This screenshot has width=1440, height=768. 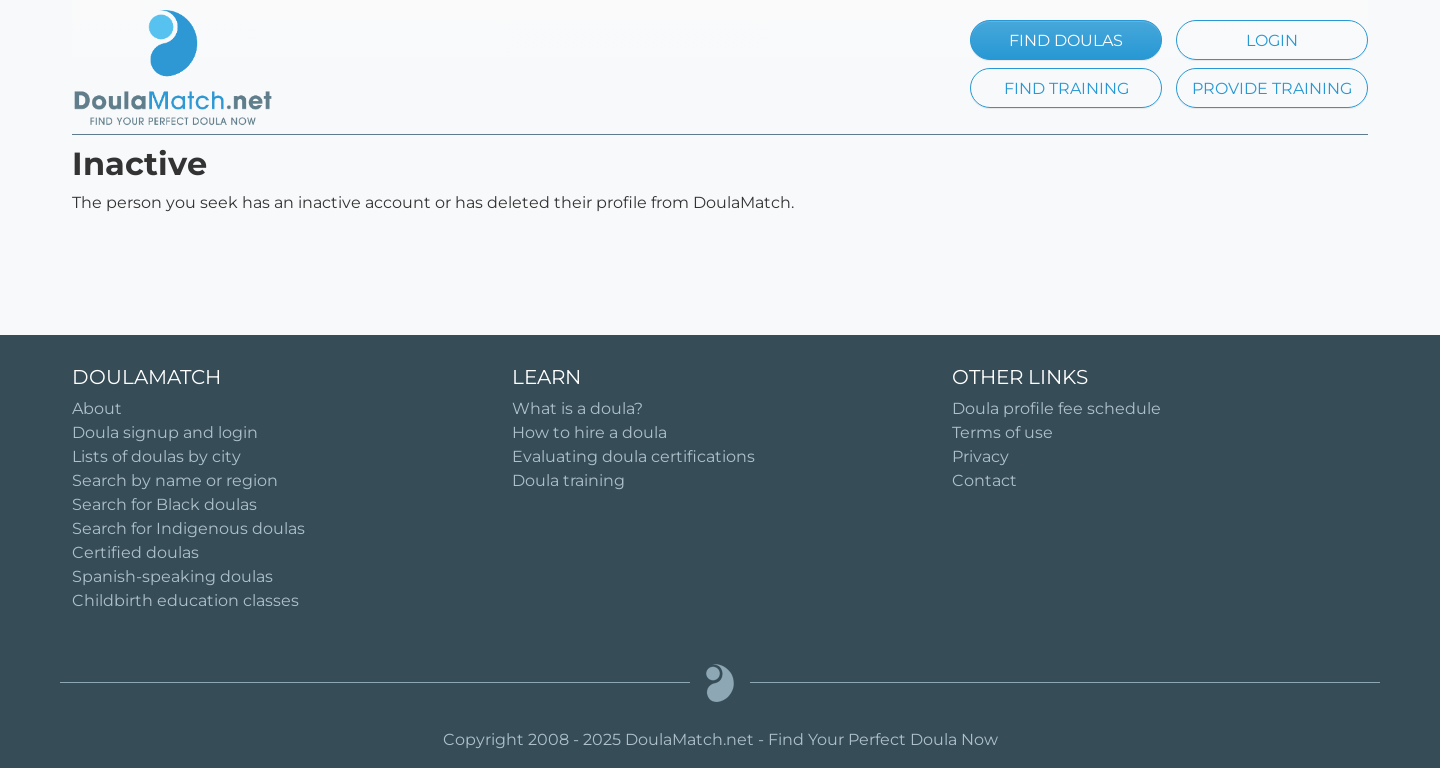 What do you see at coordinates (1056, 408) in the screenshot?
I see `Doula profile fee schedule` at bounding box center [1056, 408].